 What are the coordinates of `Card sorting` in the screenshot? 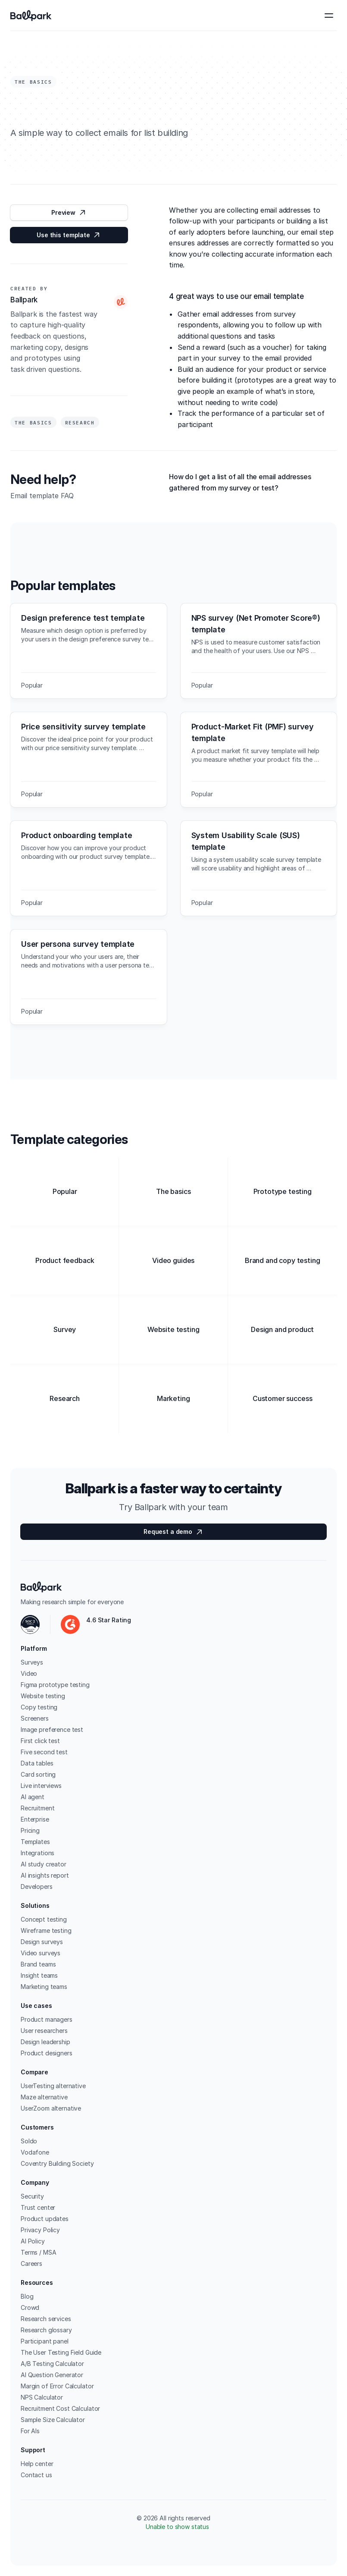 It's located at (38, 1774).